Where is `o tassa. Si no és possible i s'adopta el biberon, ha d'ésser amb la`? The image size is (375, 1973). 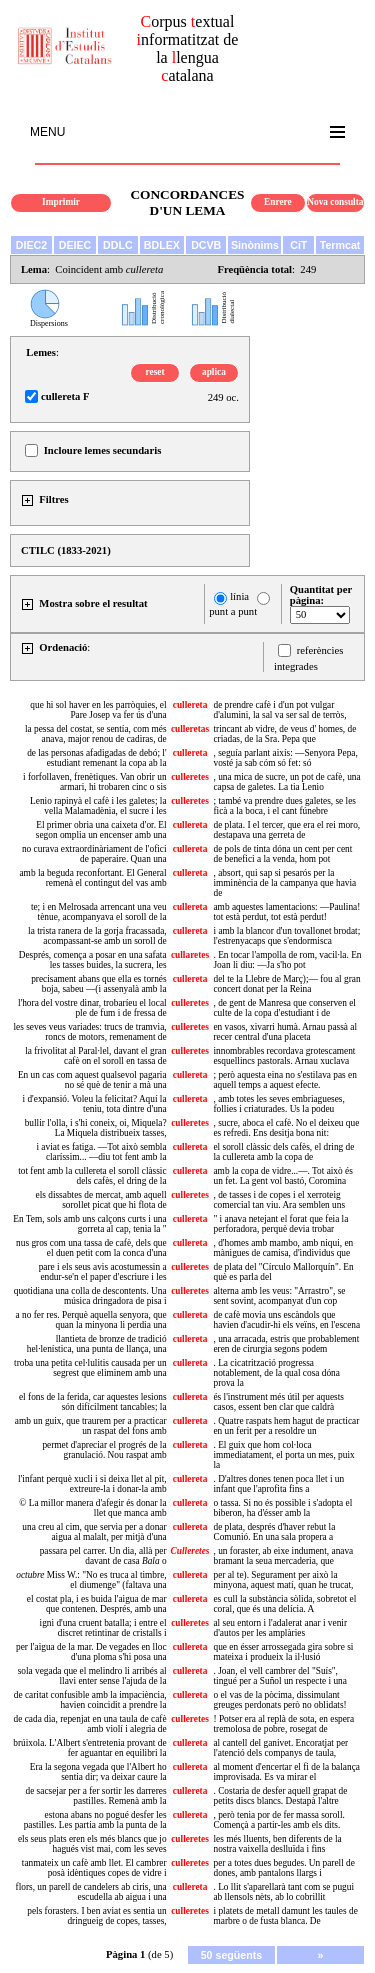
o tassa. Si no és possible i s'adopta el biberon, ha d'ésser amb la is located at coordinates (282, 1508).